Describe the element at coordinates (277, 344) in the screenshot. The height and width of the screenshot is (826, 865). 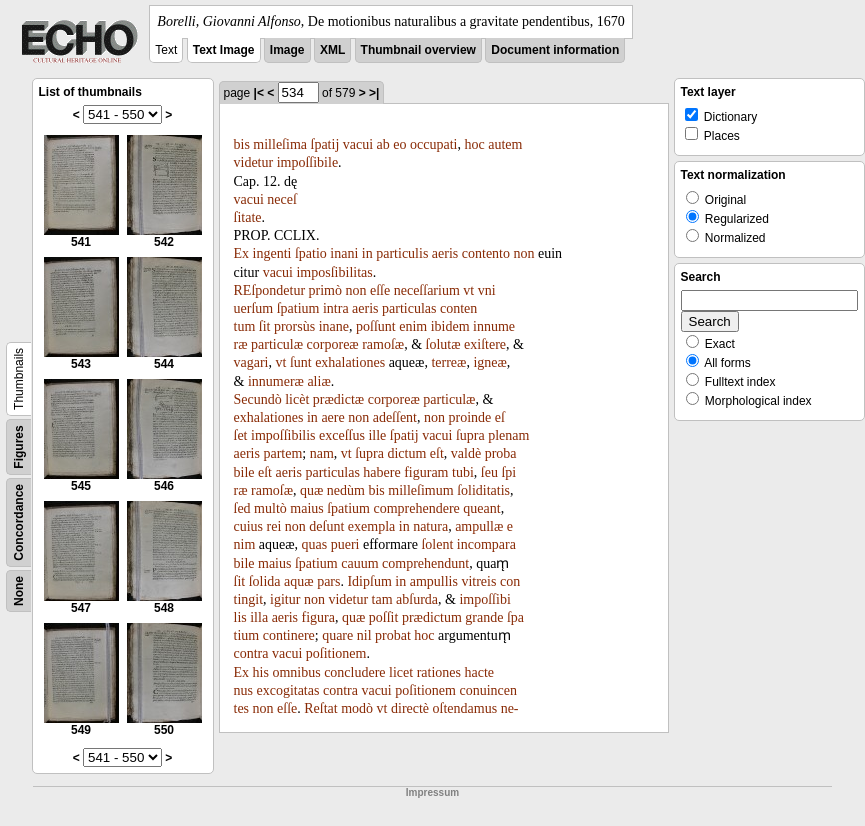
I see `particulæ` at that location.